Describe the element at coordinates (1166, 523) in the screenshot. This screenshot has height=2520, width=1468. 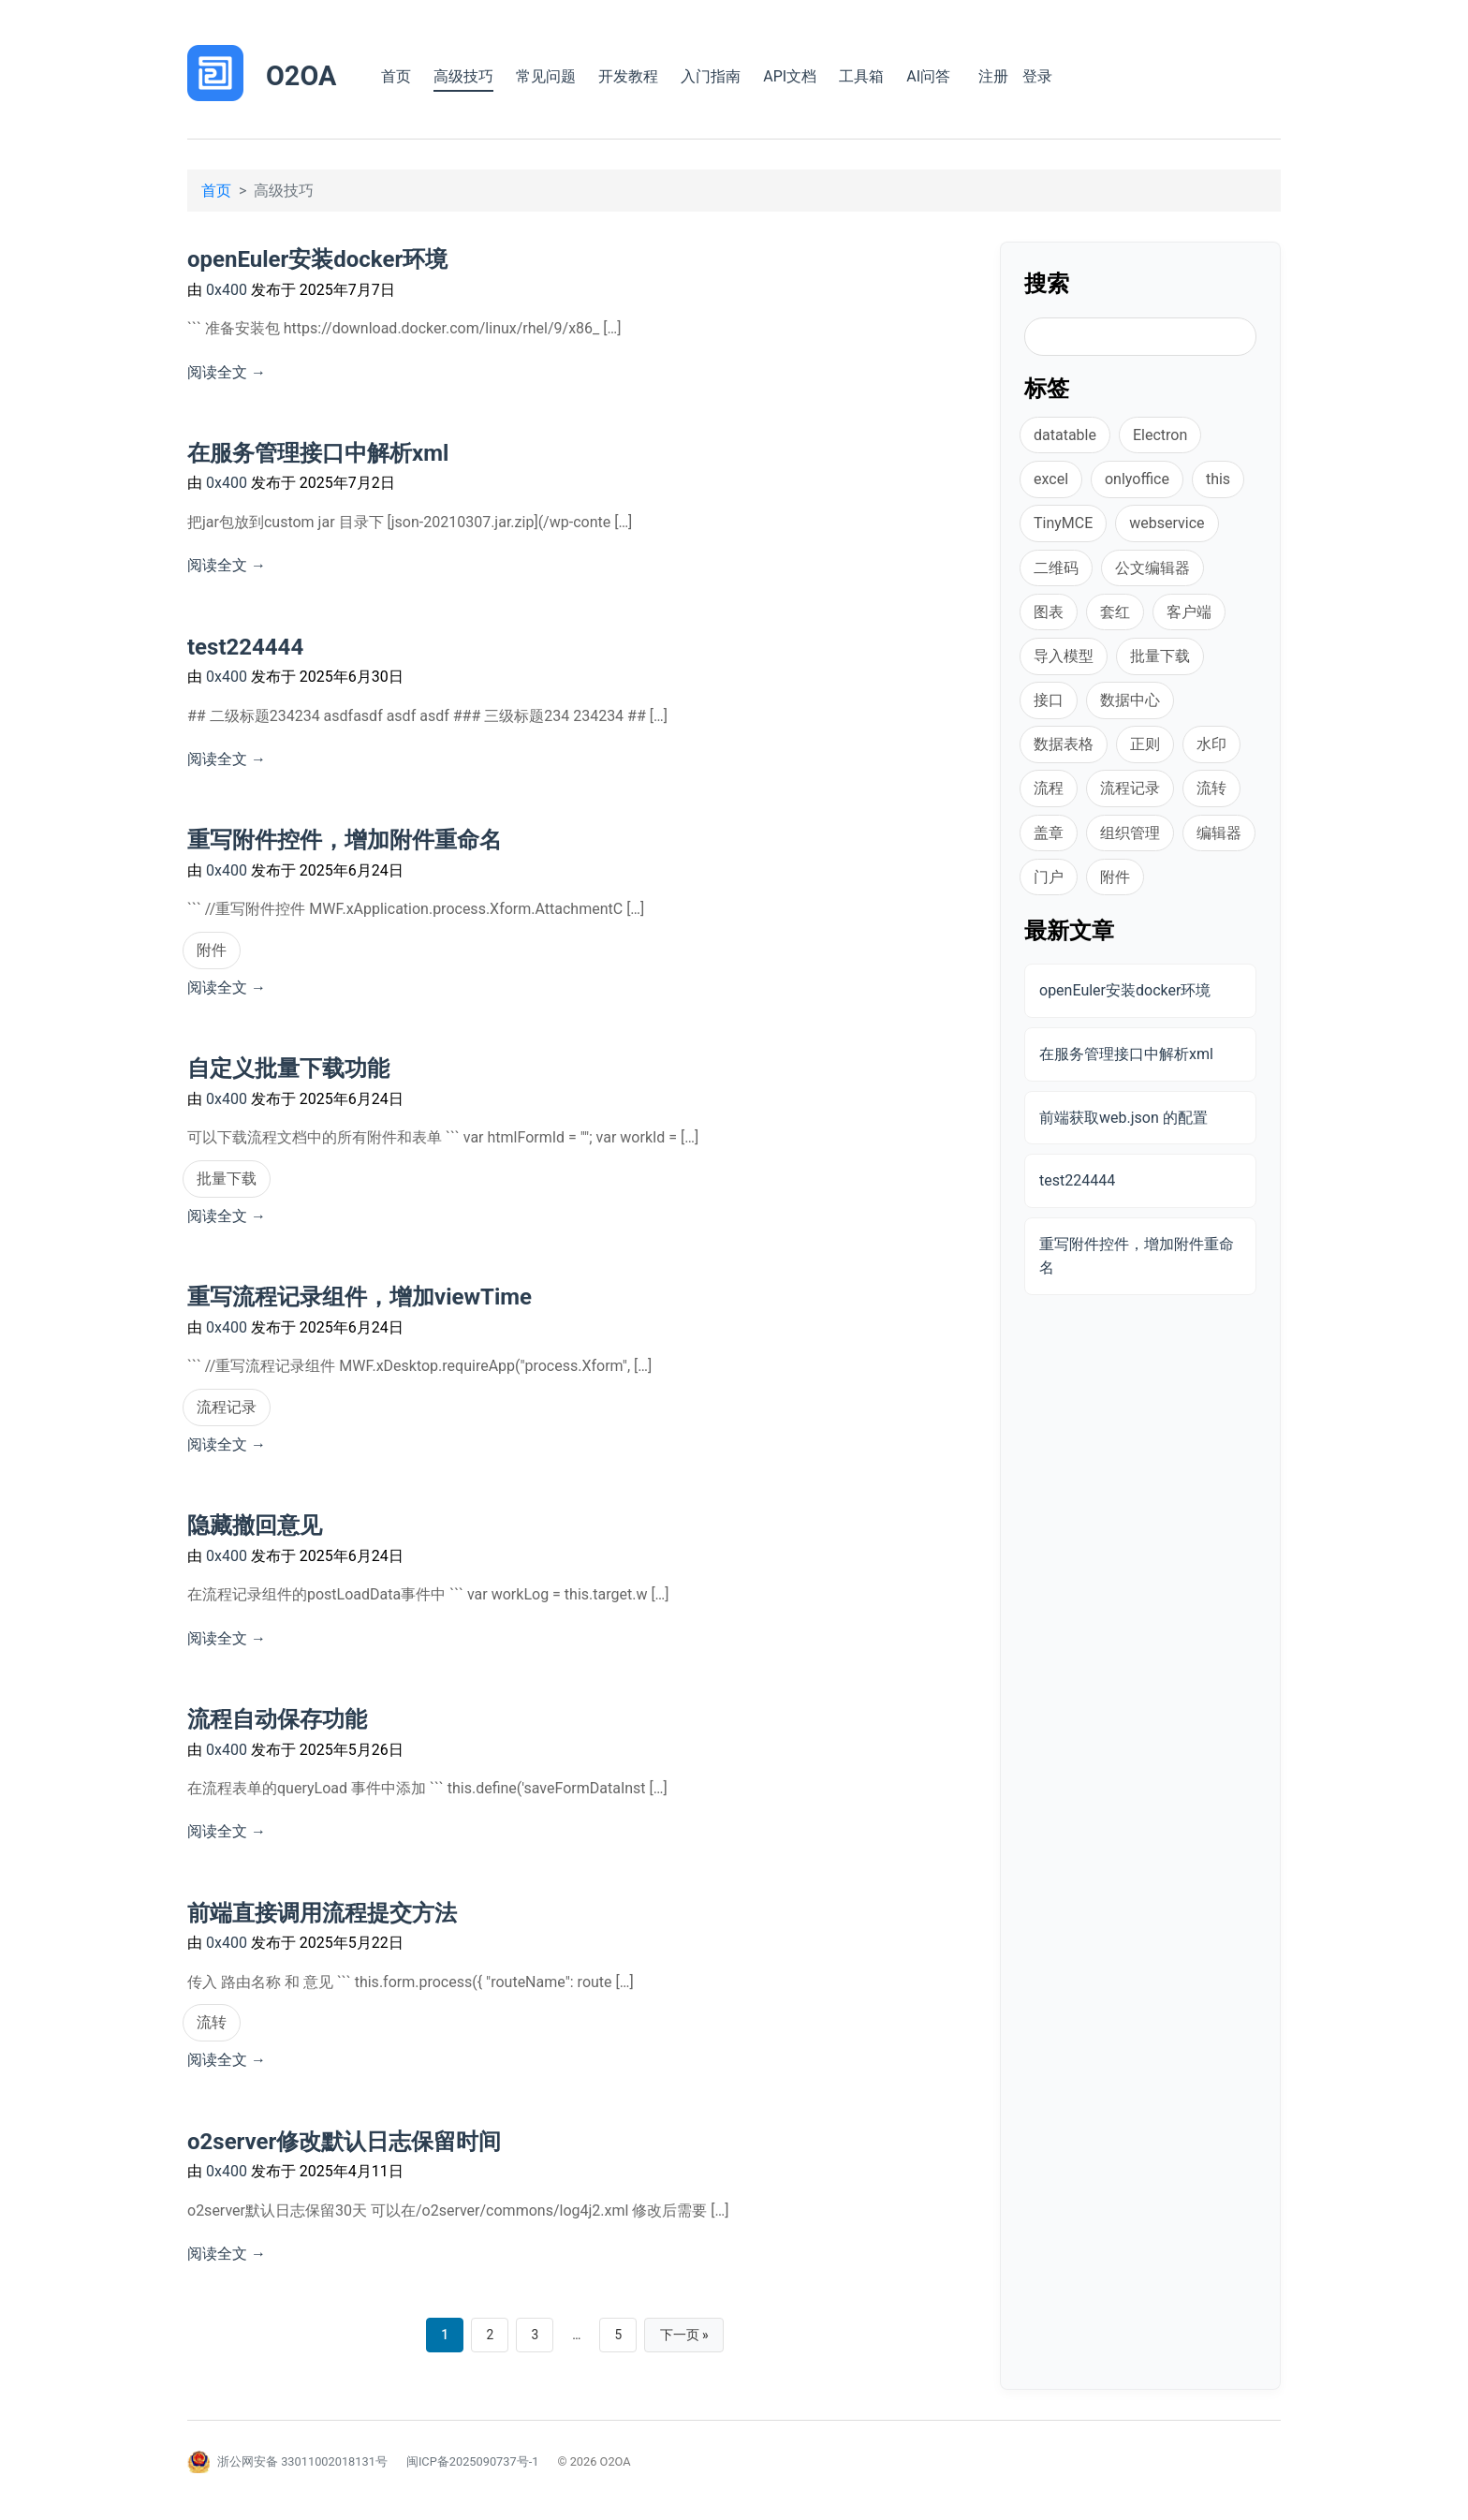
I see `webservice [webservice (1 项)]` at that location.